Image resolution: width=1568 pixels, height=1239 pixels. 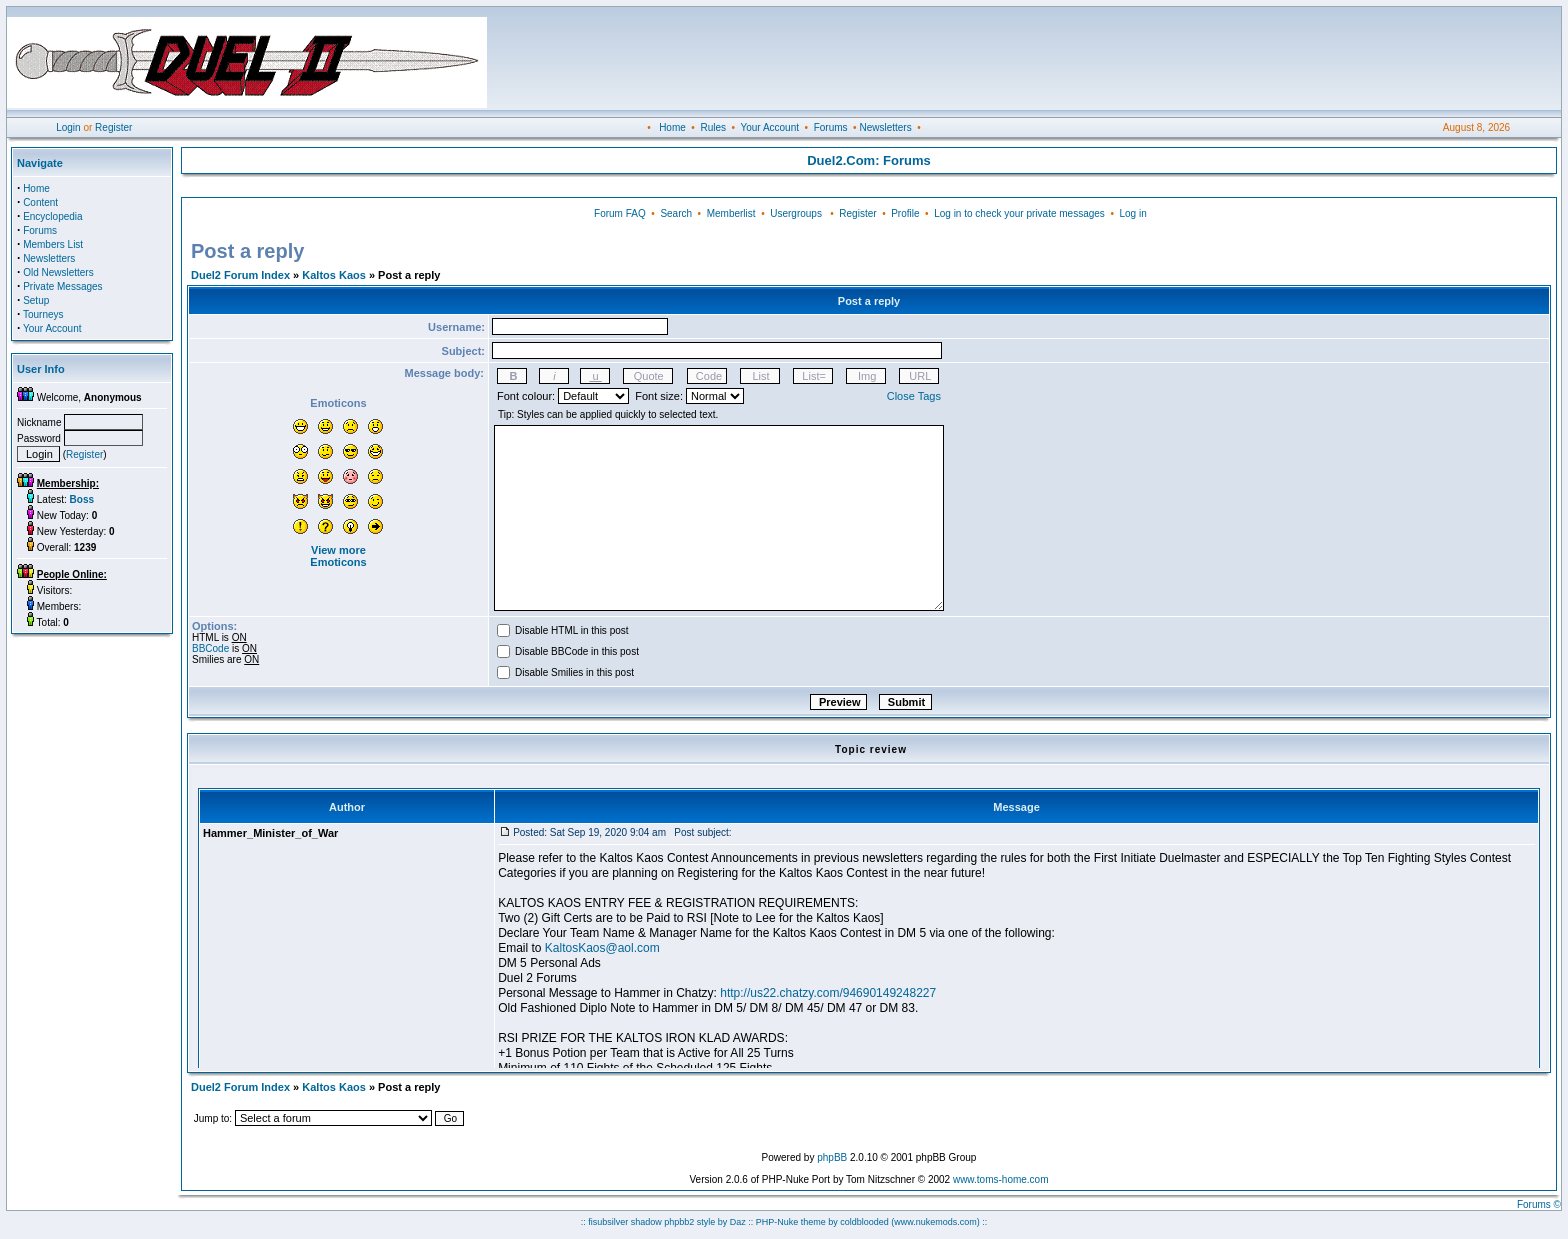 I want to click on Members List, so click(x=53, y=244).